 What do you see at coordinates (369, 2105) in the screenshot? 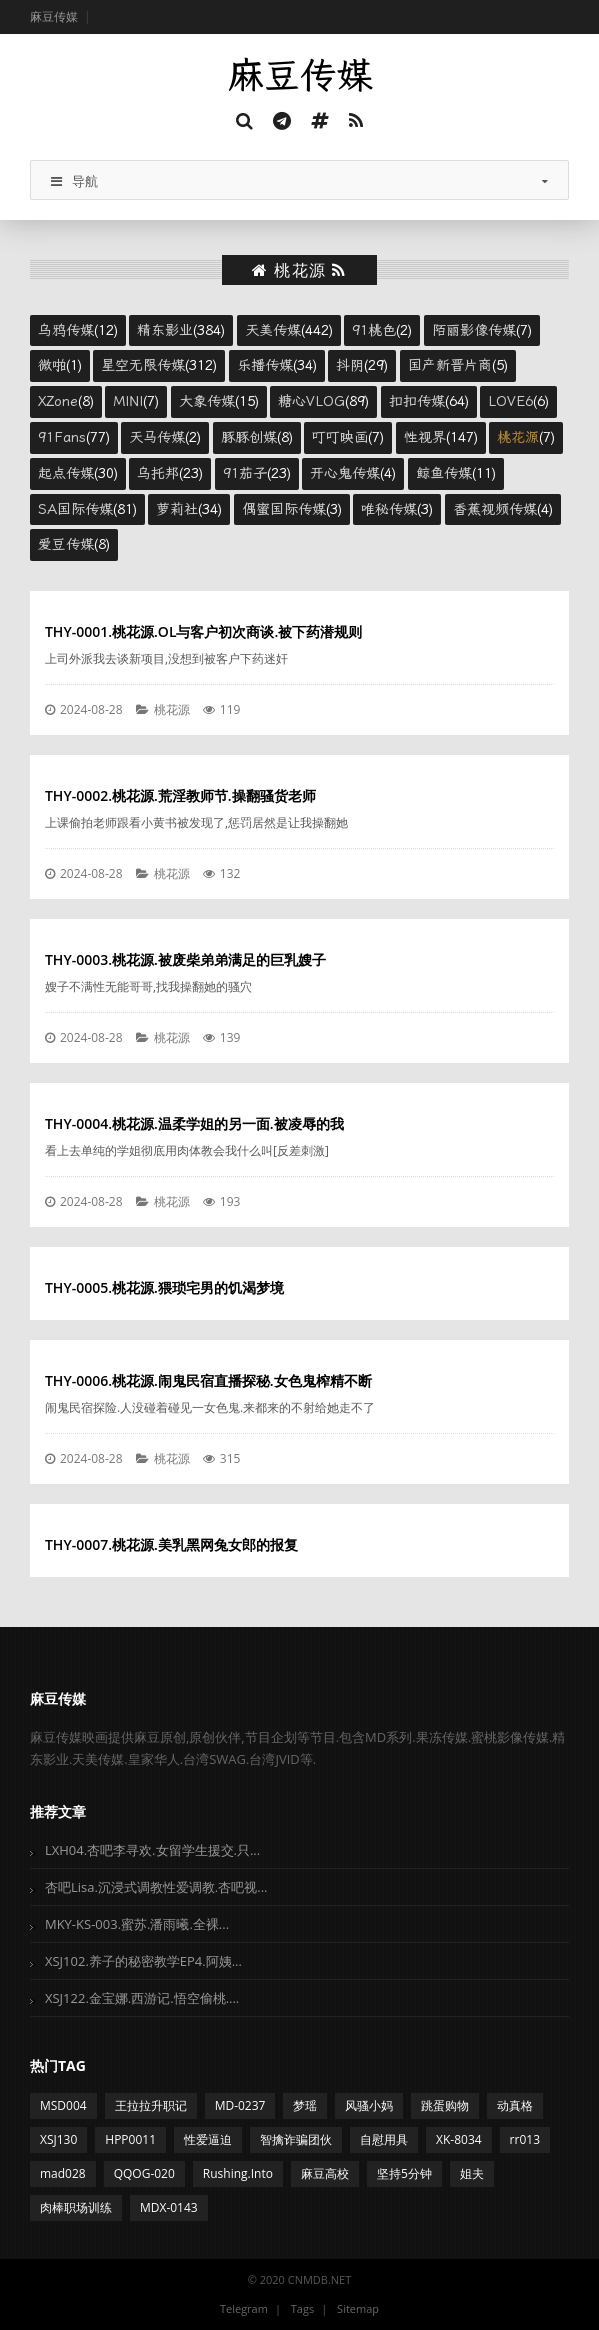
I see `风骚小妈` at bounding box center [369, 2105].